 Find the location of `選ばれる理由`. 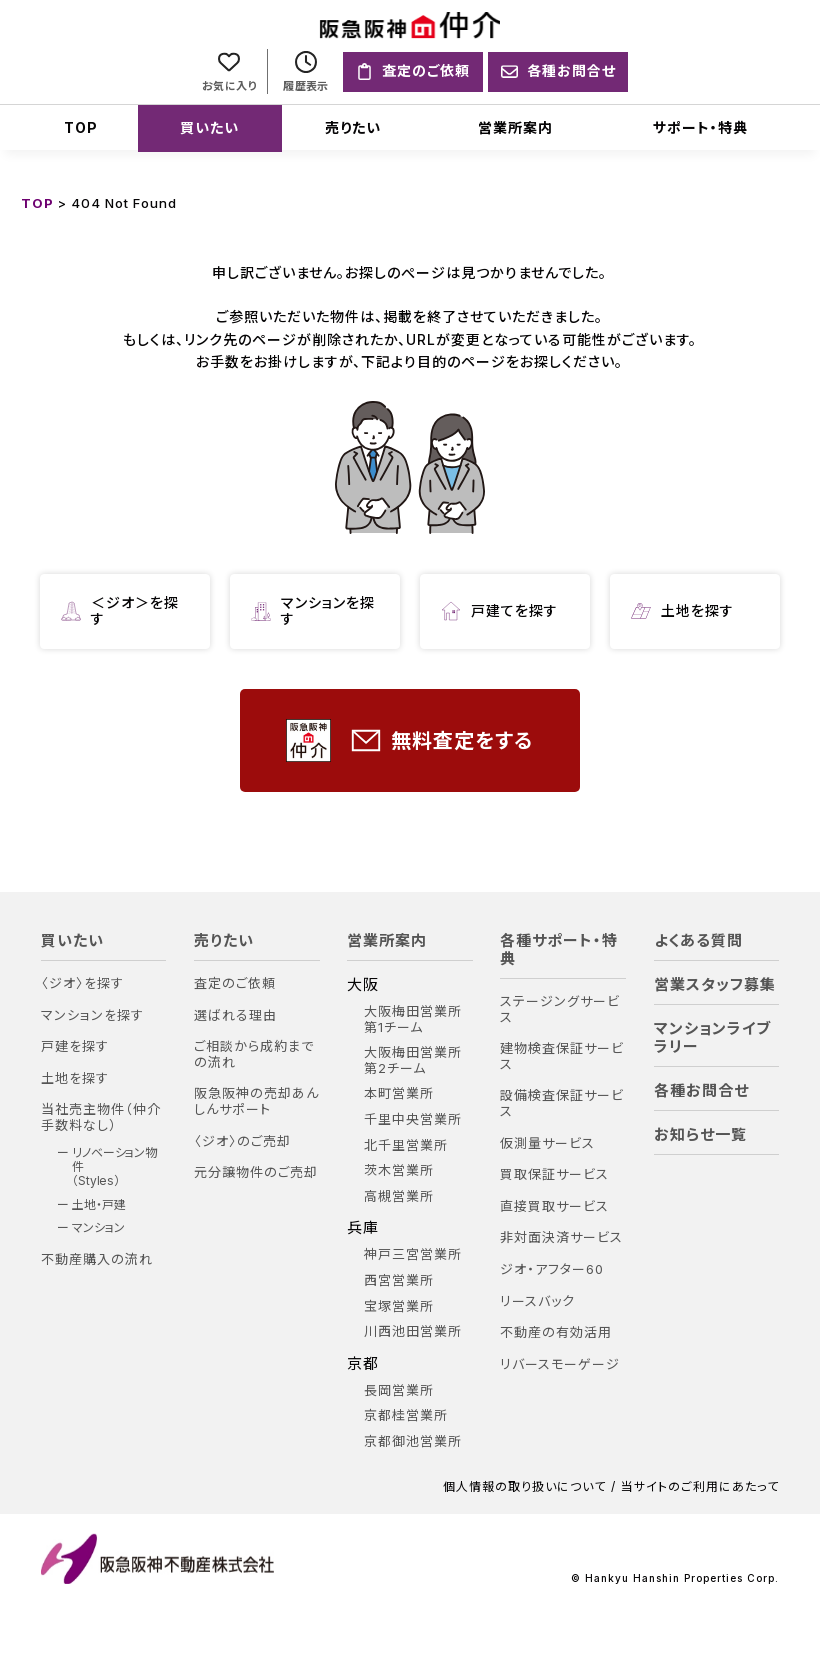

選ばれる理由 is located at coordinates (235, 1015).